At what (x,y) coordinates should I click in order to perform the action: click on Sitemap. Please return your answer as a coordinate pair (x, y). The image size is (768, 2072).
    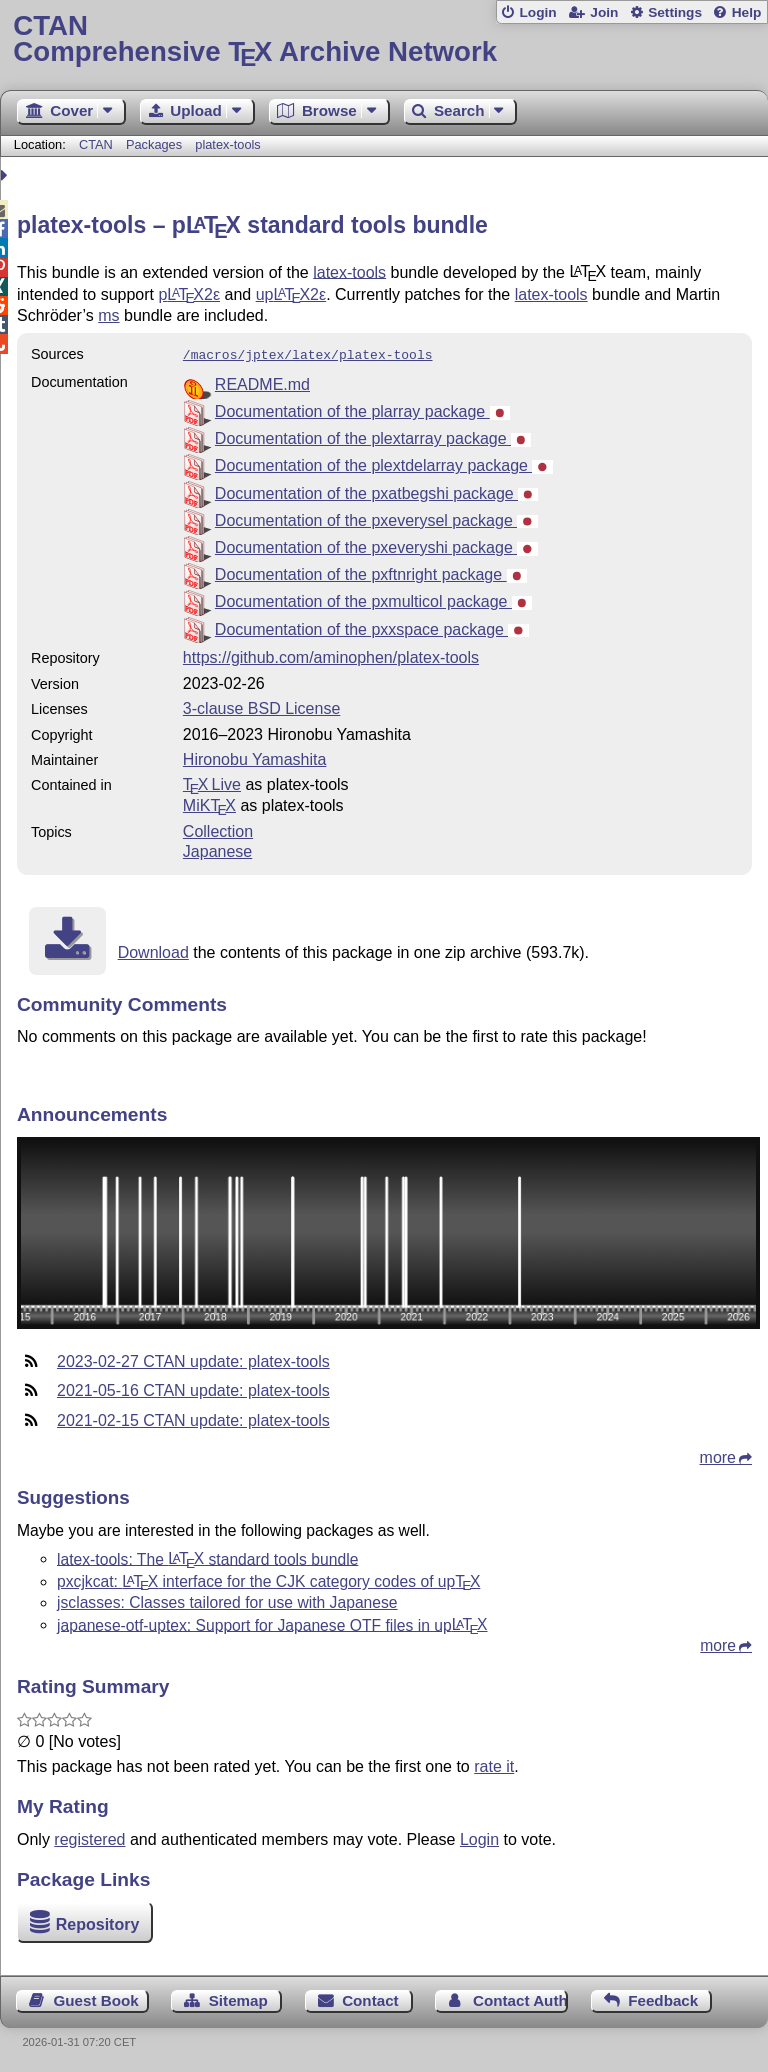
    Looking at the image, I should click on (238, 1998).